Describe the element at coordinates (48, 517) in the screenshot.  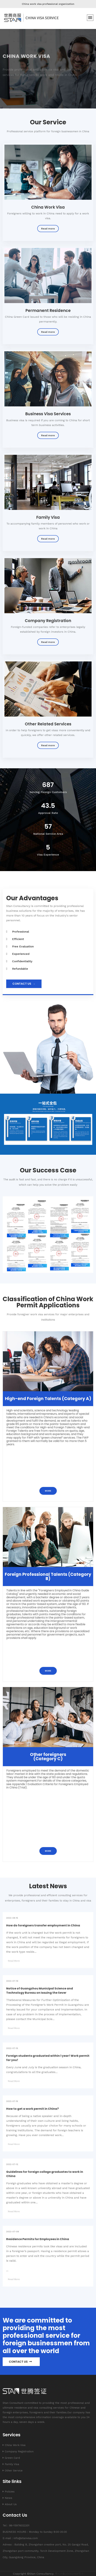
I see `Family Visa` at that location.